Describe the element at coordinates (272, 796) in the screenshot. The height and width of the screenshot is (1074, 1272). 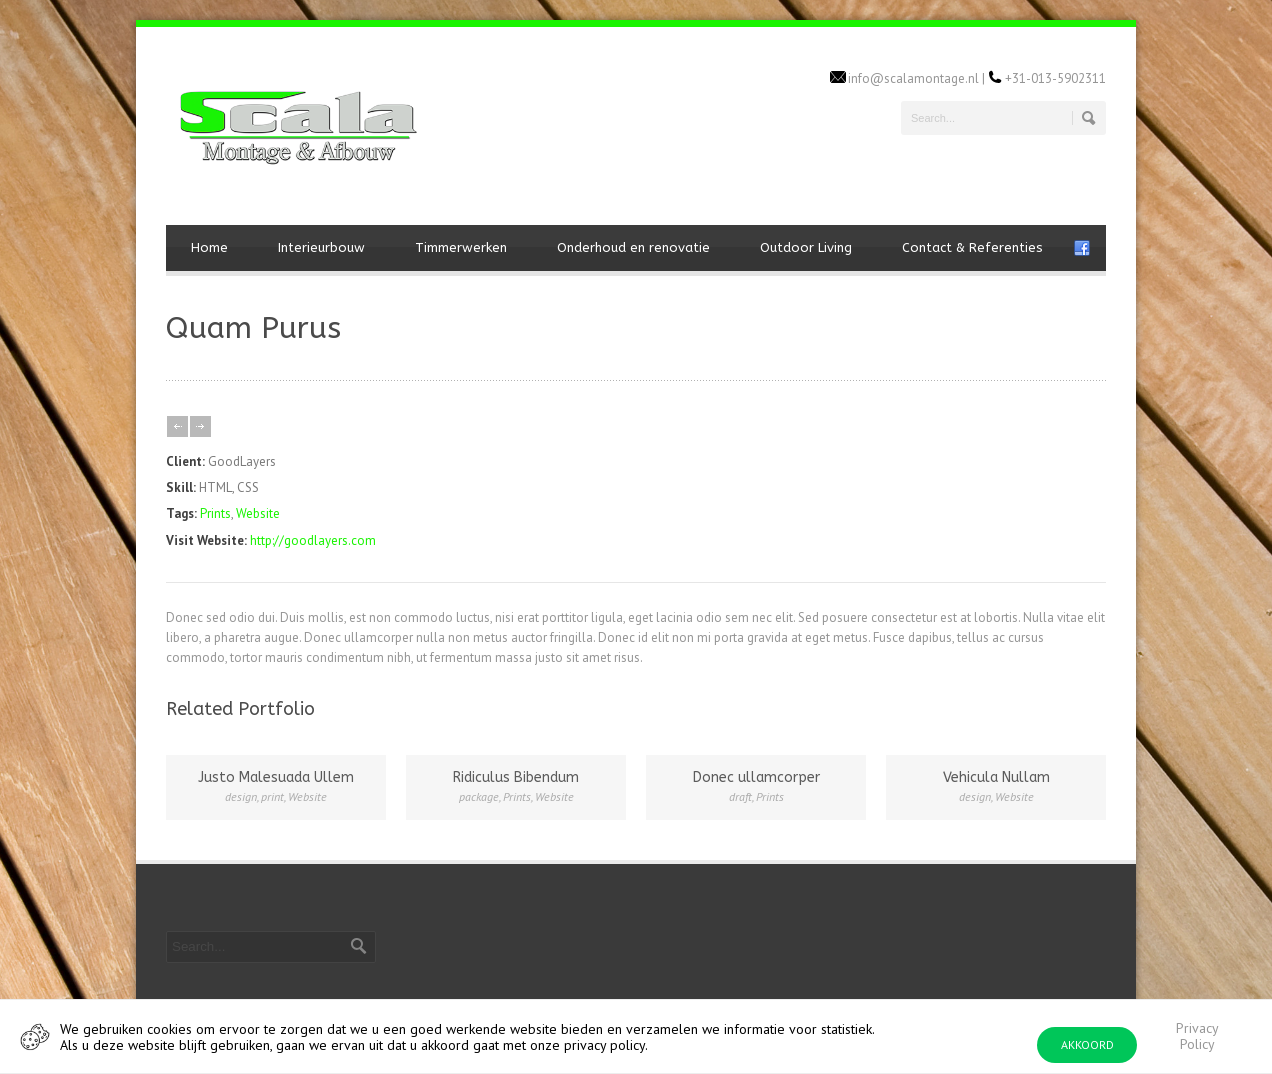
I see `print` at that location.